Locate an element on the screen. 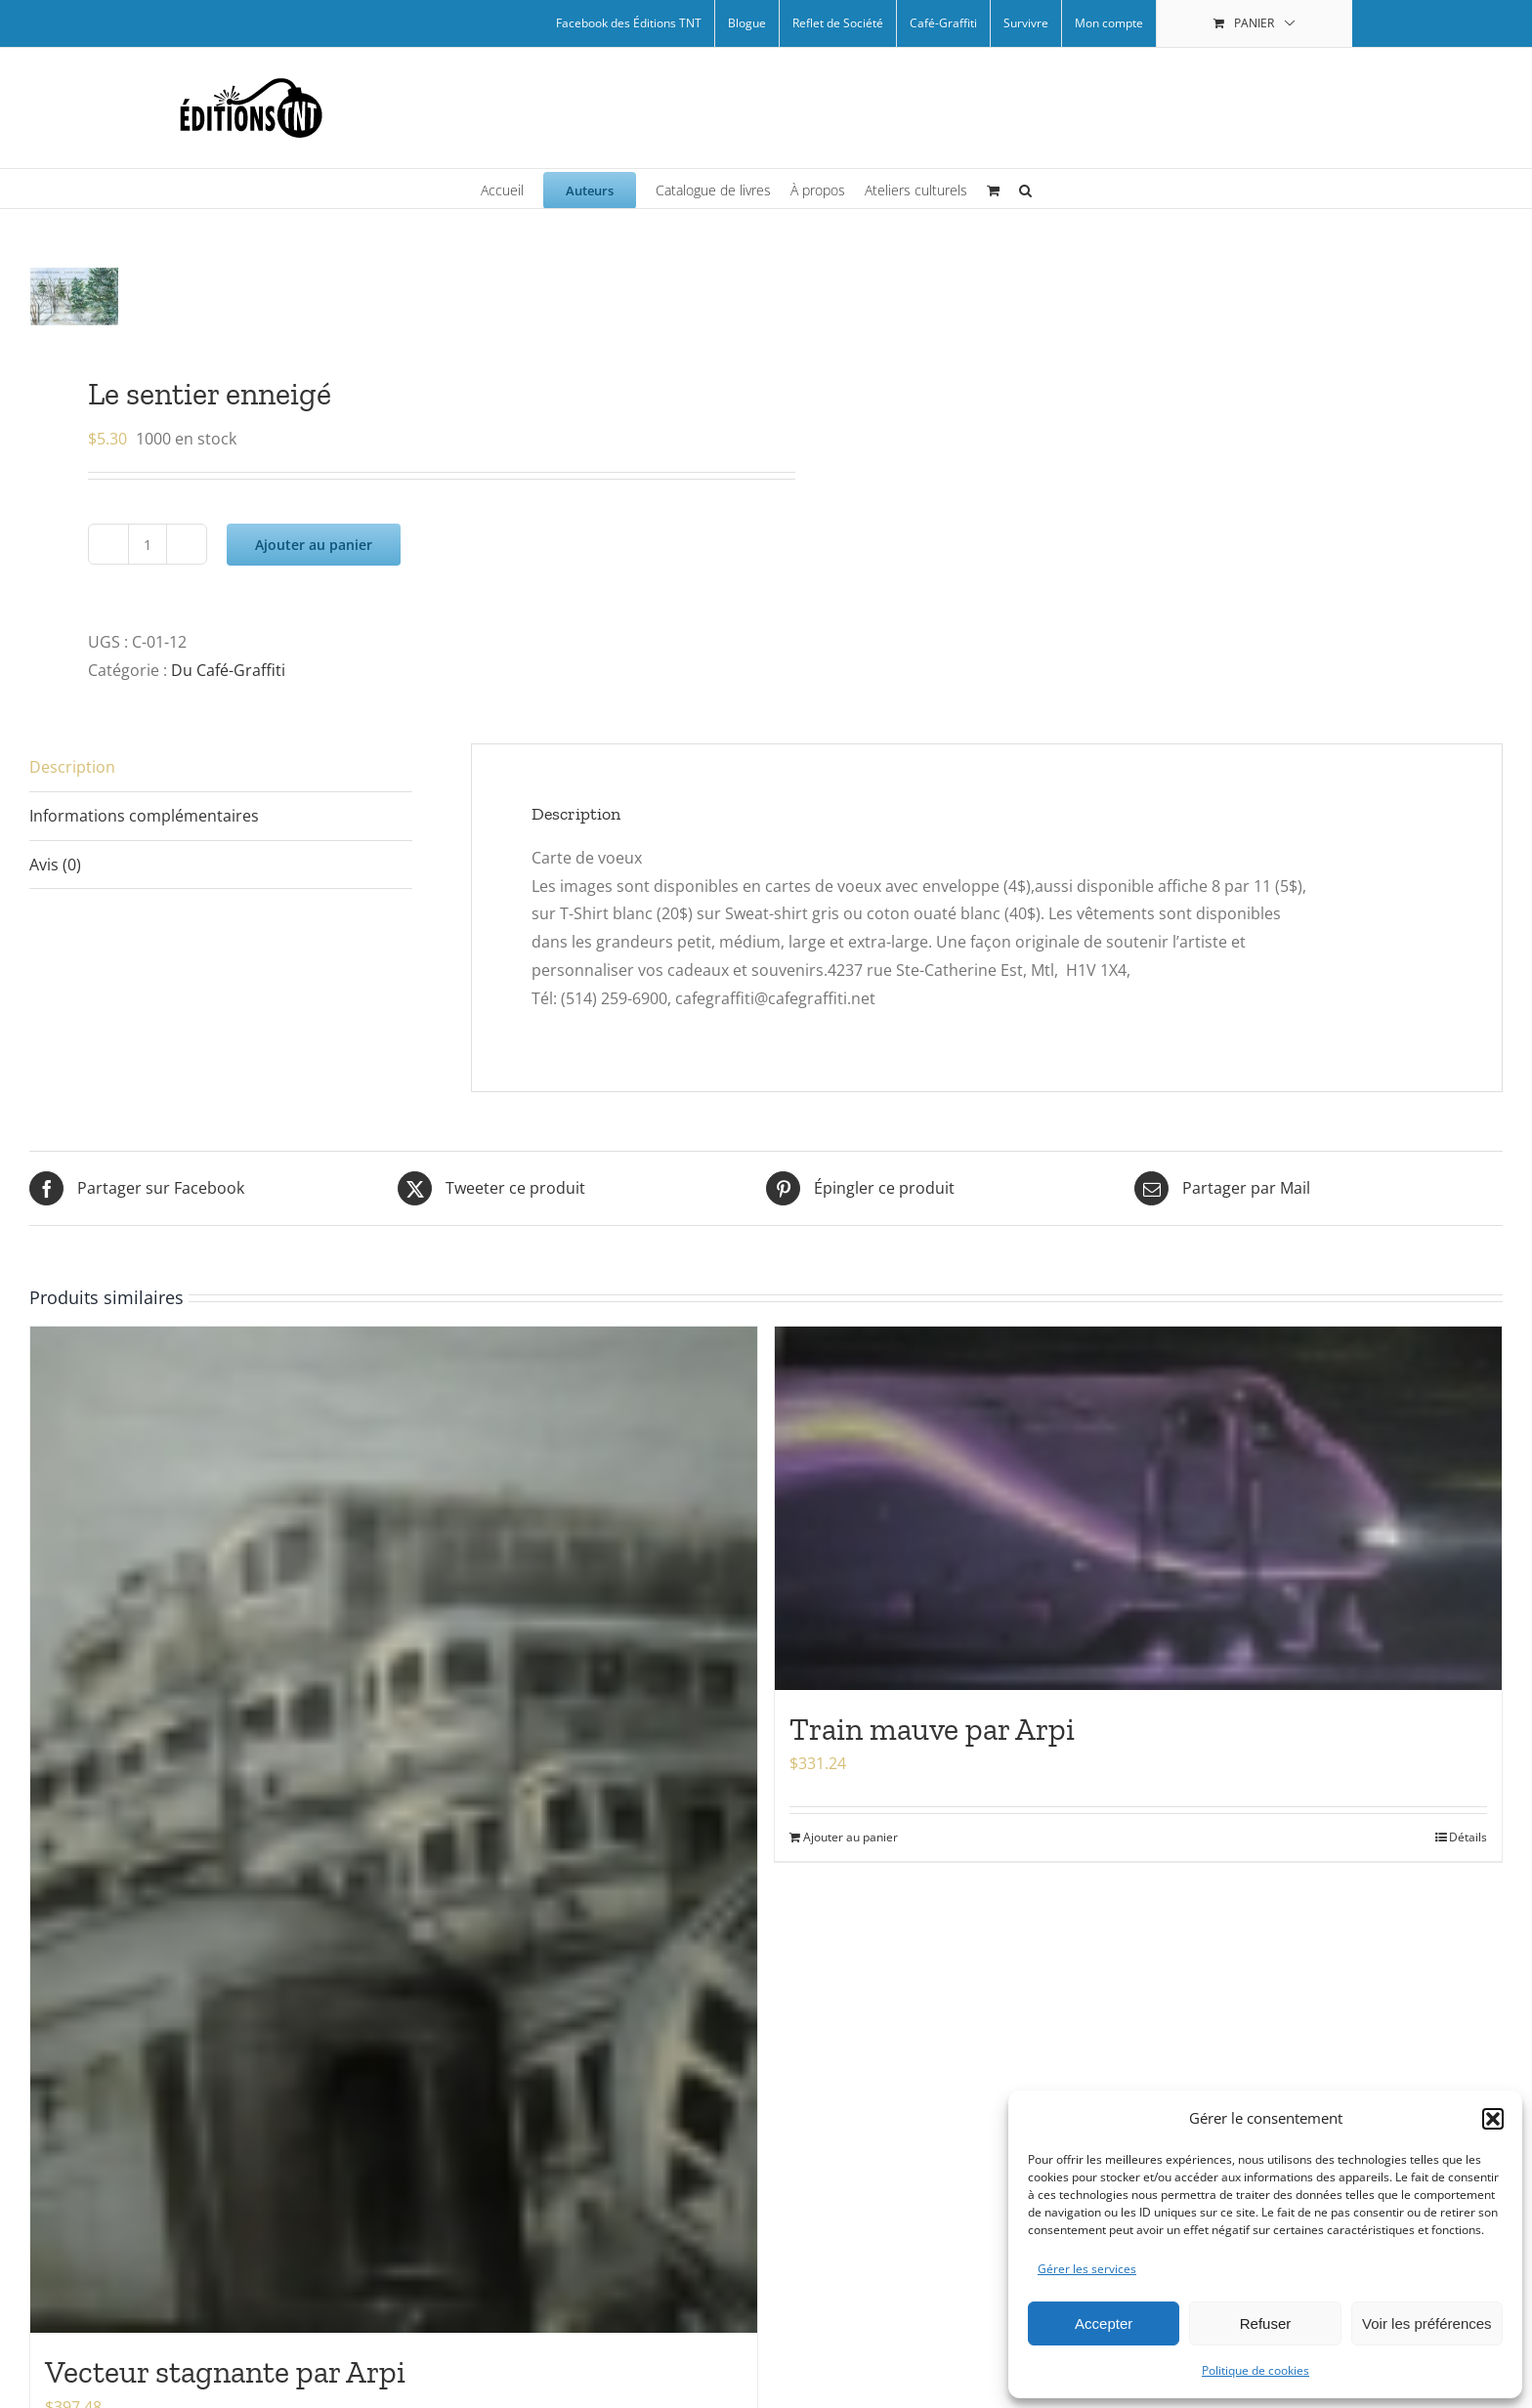  [Quantité de produits] is located at coordinates (147, 544).